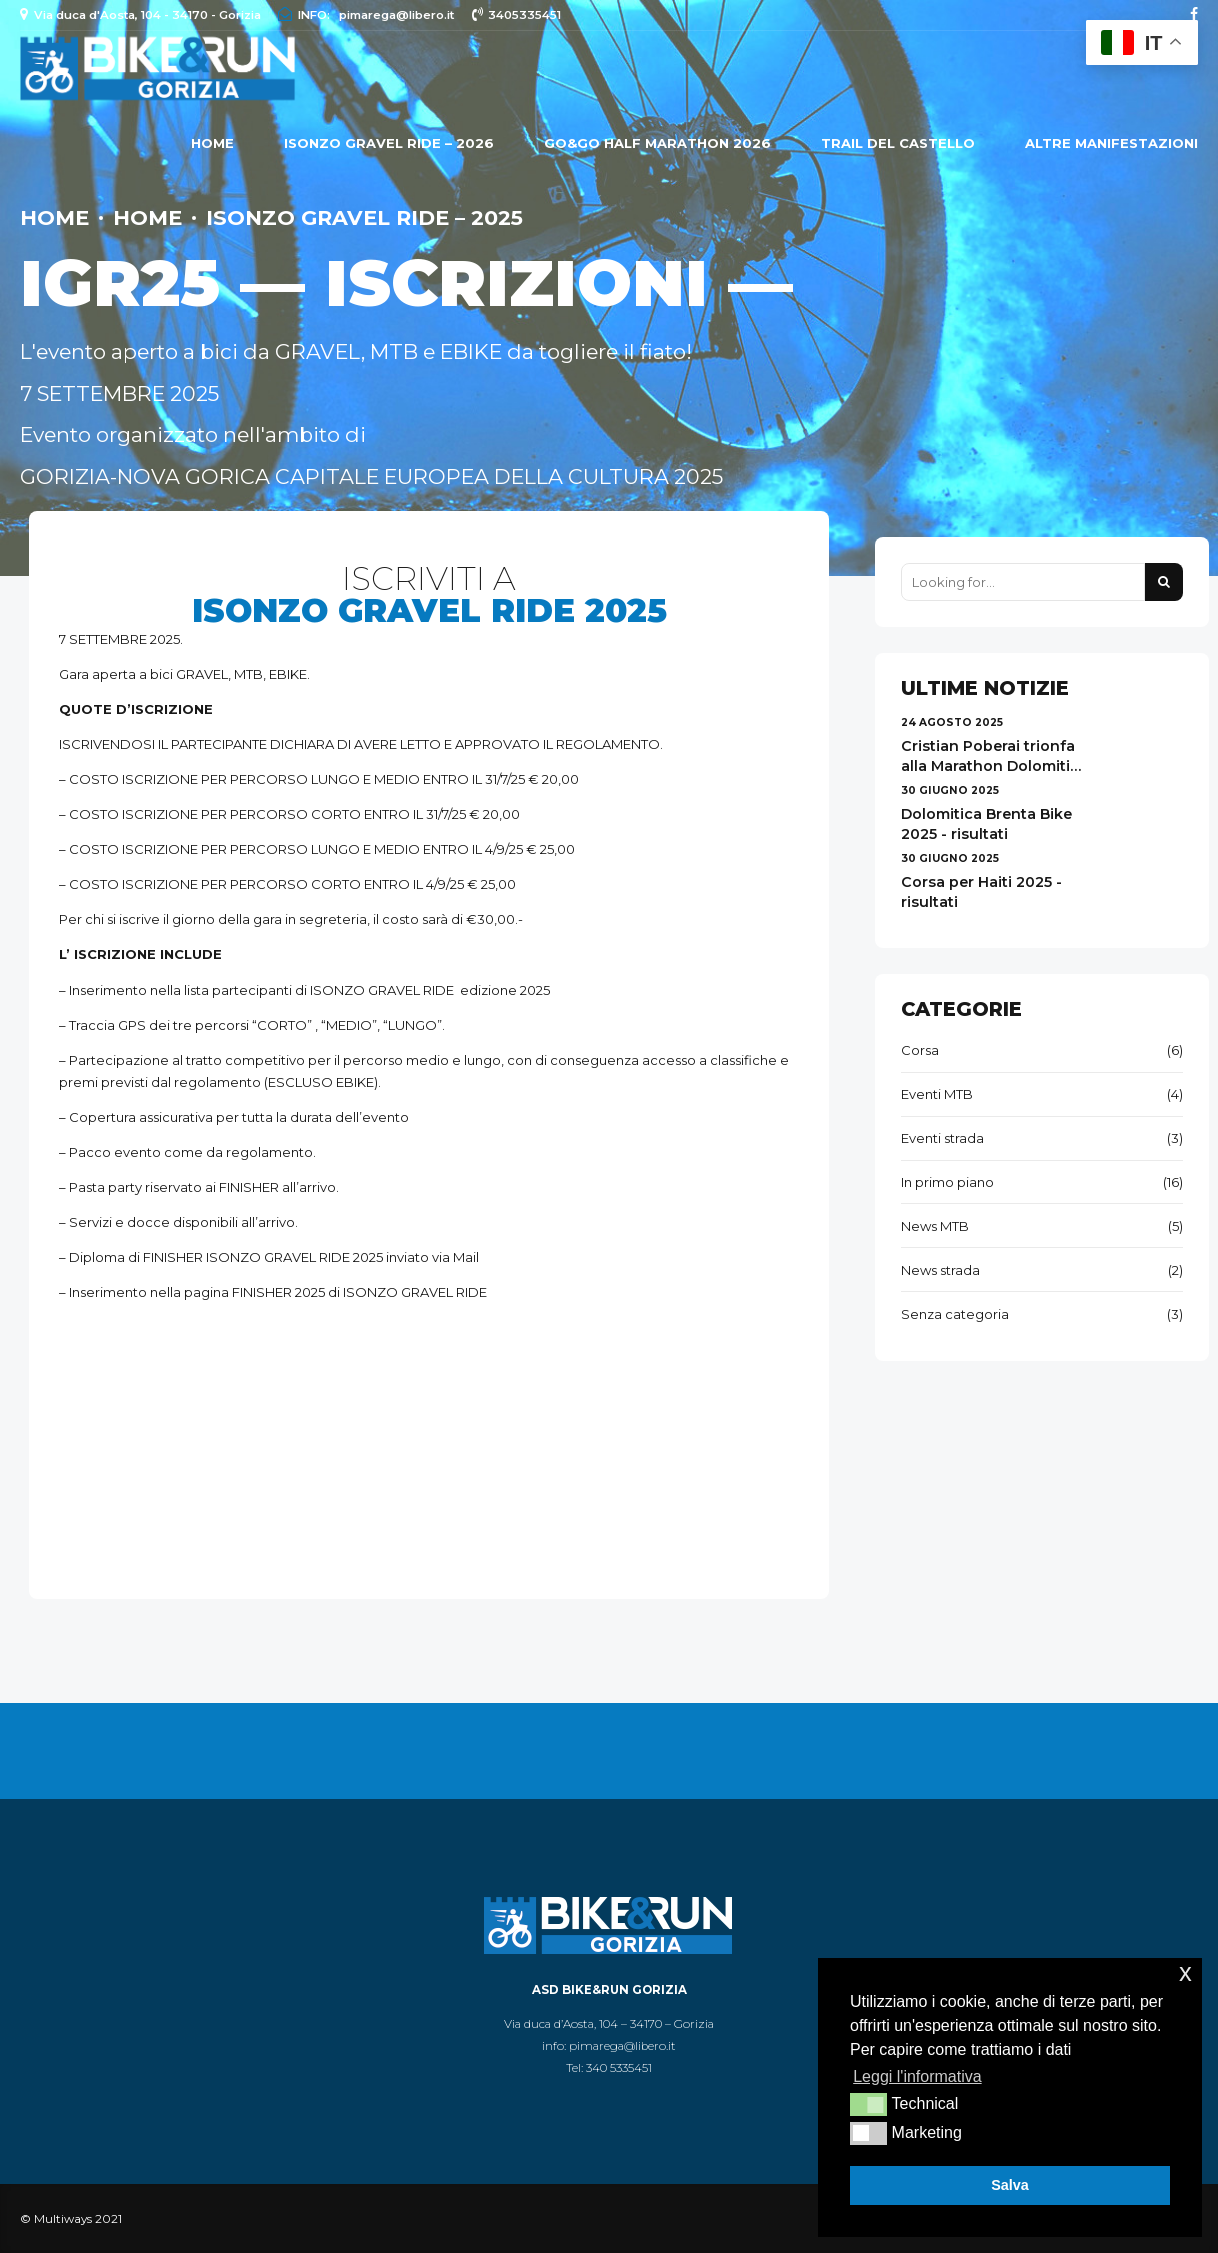  What do you see at coordinates (937, 1094) in the screenshot?
I see `Eventi MTB` at bounding box center [937, 1094].